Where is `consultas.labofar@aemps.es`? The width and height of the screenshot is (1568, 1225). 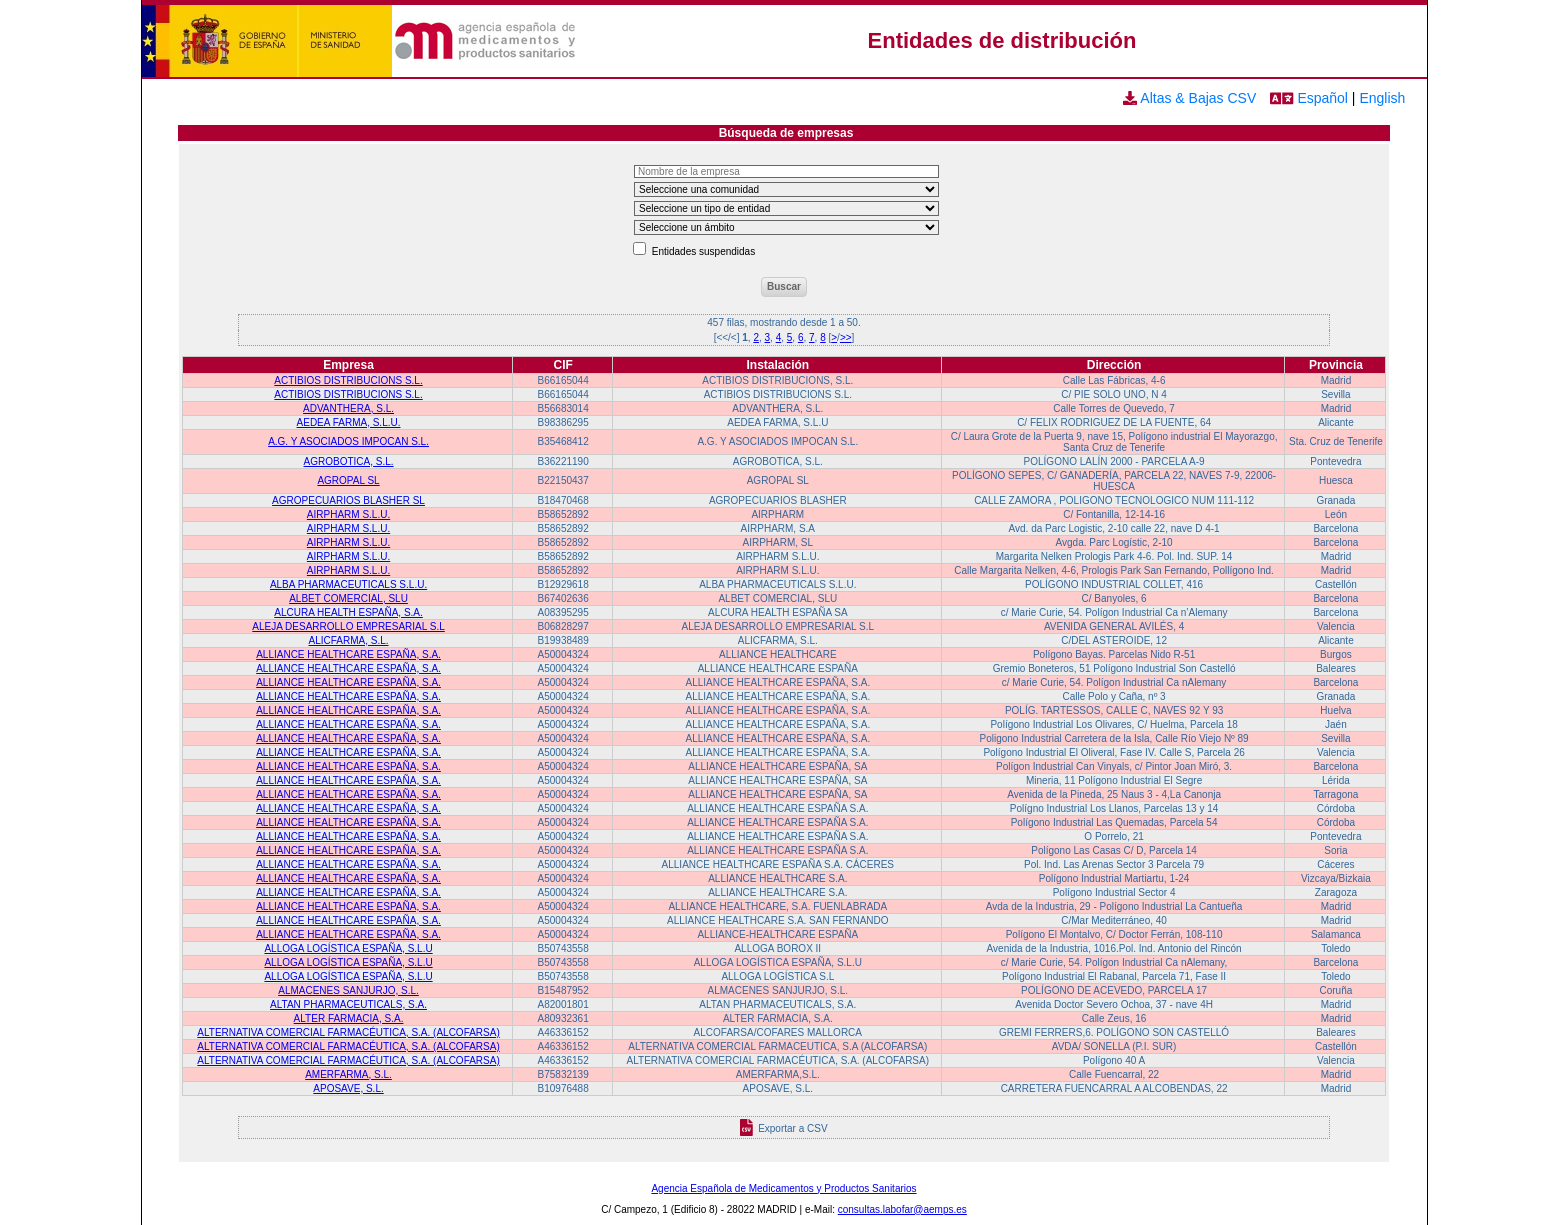
consultas.labofar@aemps.es is located at coordinates (902, 1209).